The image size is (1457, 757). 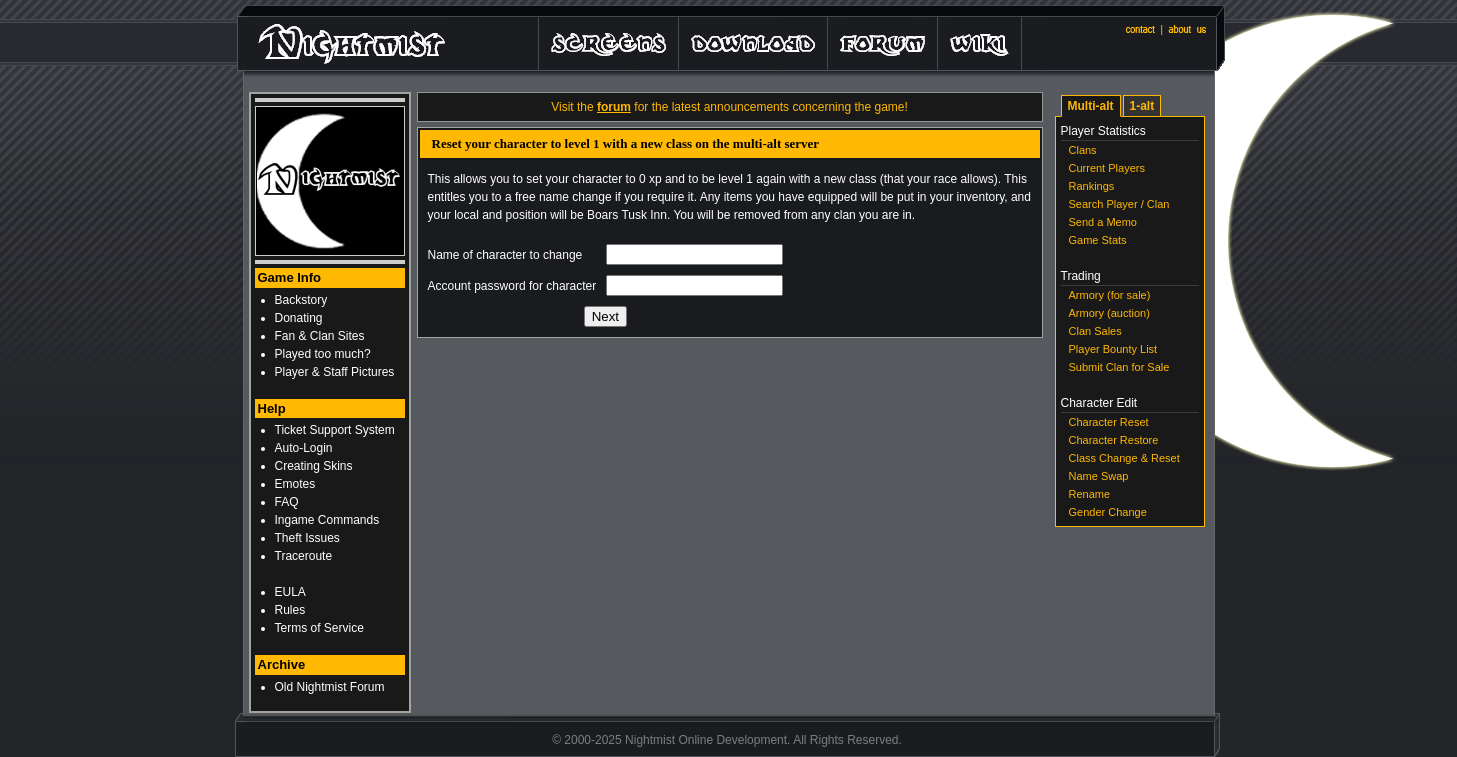 I want to click on Character Restore, so click(x=1114, y=440).